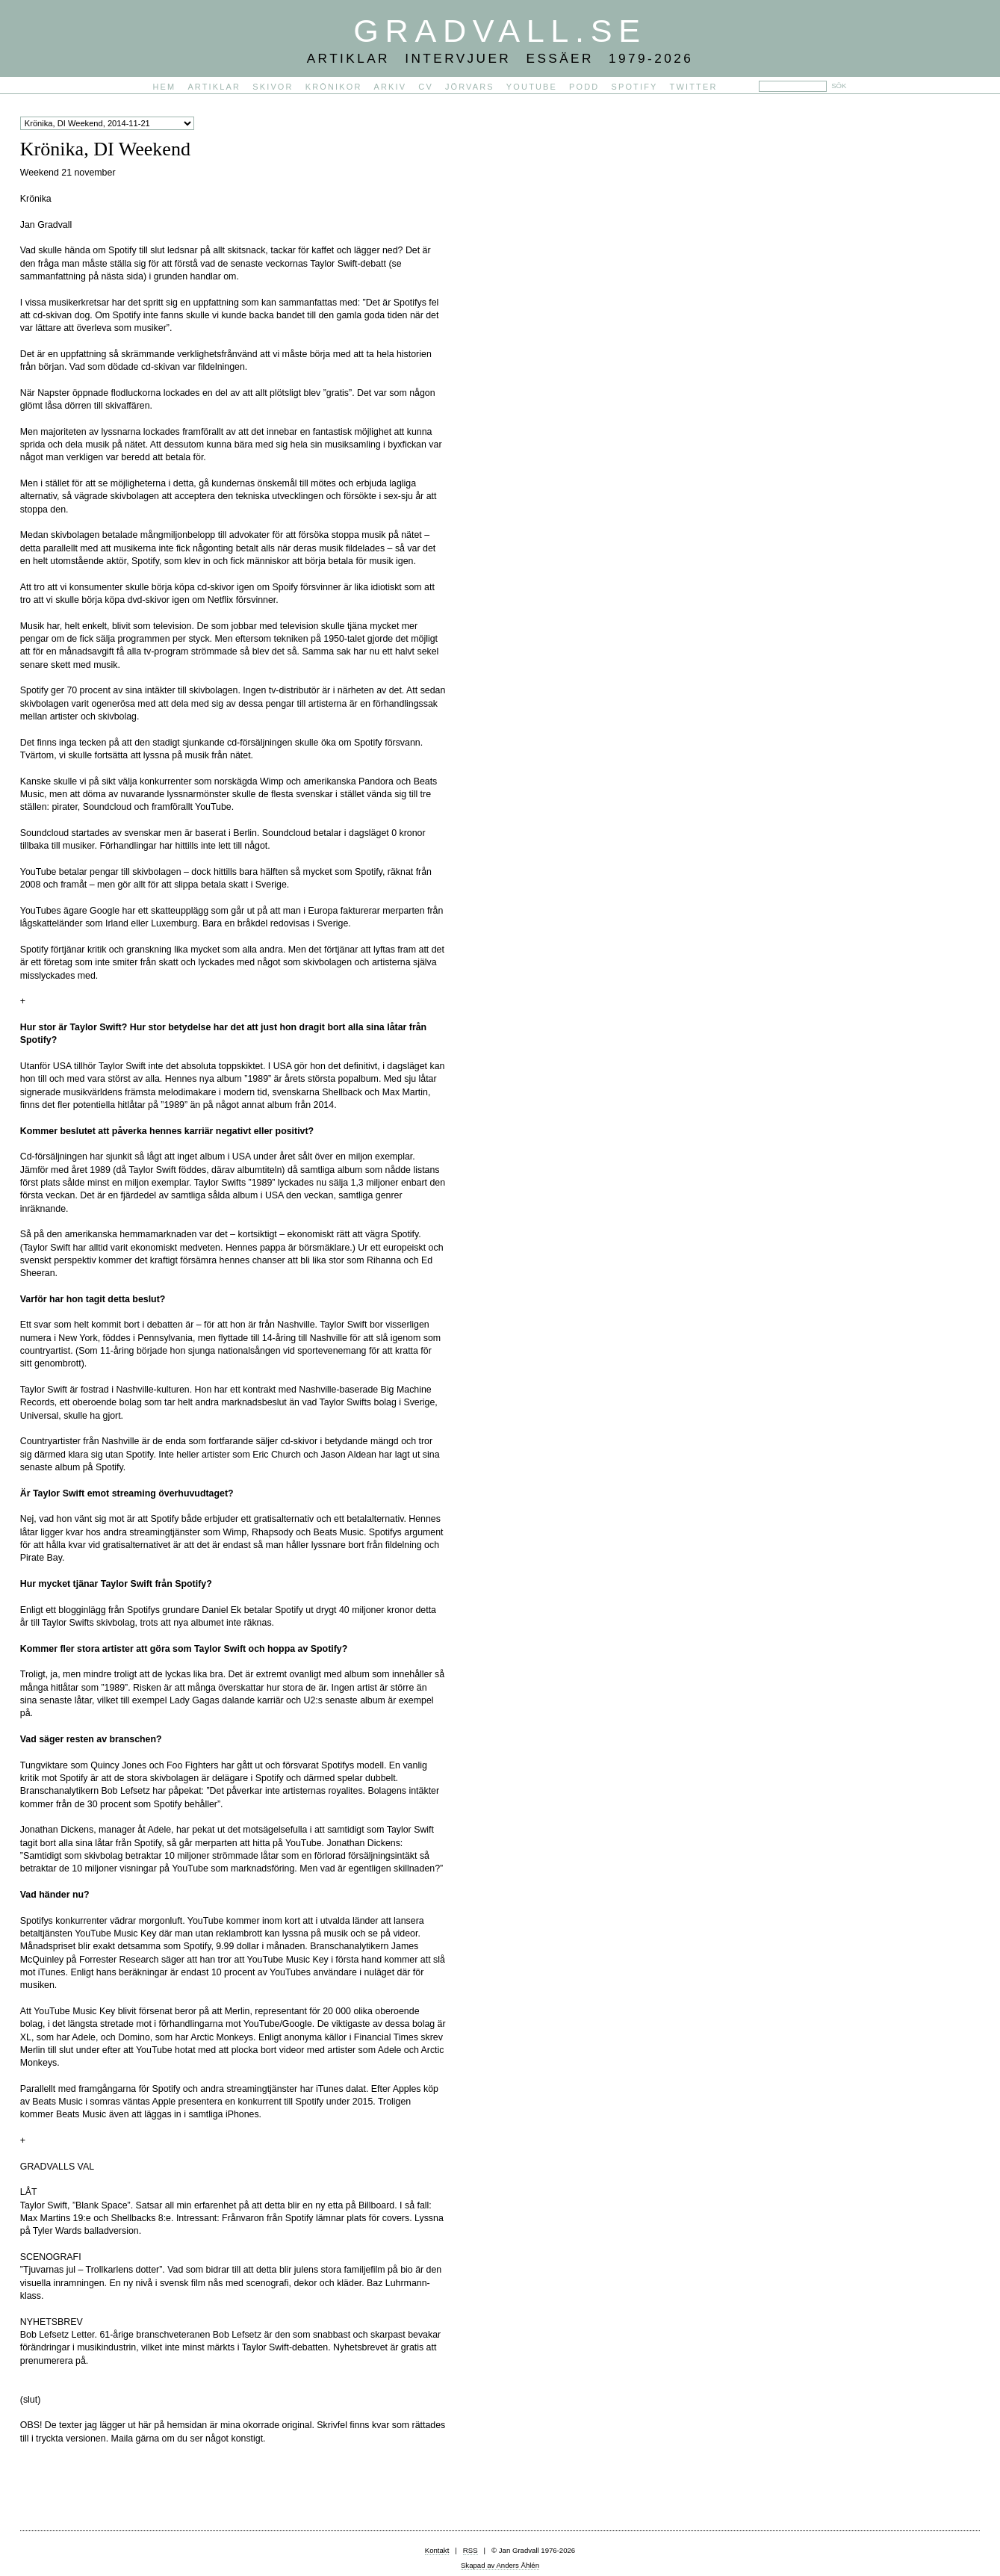  I want to click on Twitter, so click(694, 86).